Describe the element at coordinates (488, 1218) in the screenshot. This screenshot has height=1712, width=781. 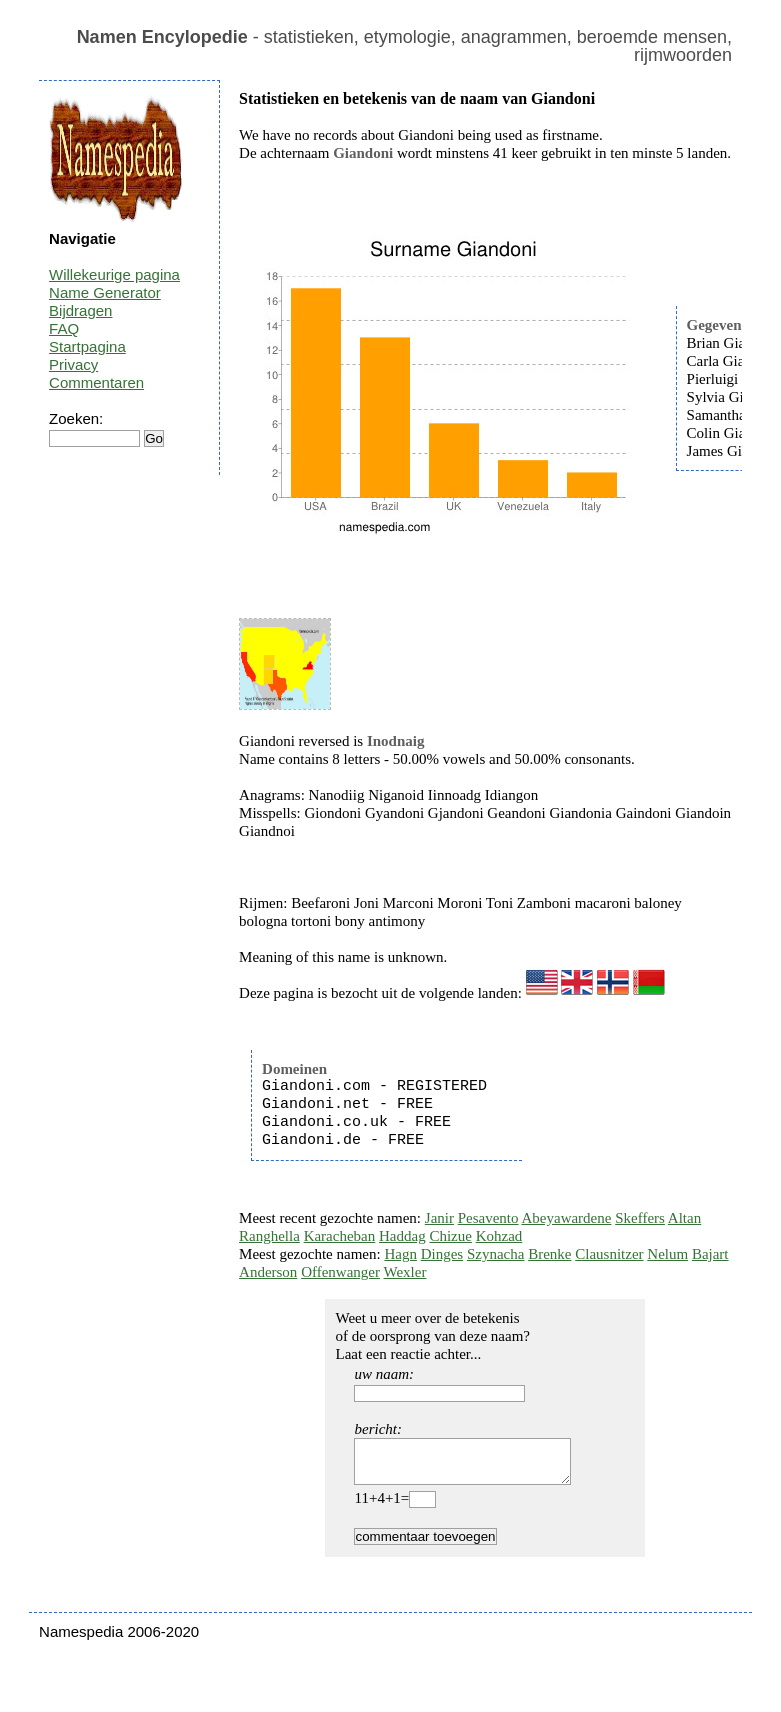
I see `Pesavento` at that location.